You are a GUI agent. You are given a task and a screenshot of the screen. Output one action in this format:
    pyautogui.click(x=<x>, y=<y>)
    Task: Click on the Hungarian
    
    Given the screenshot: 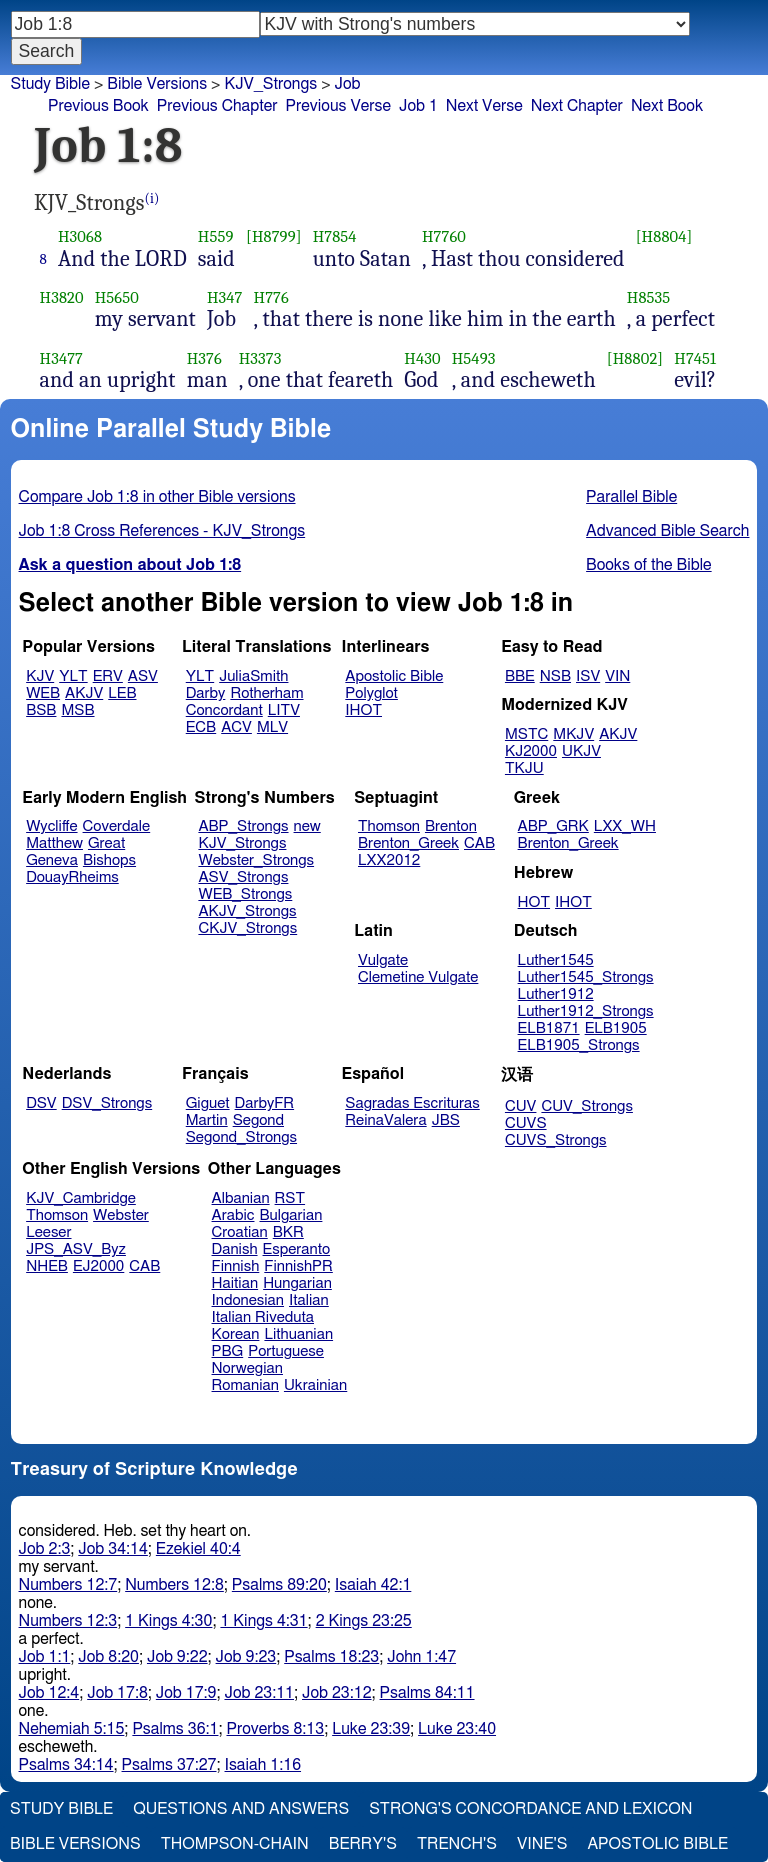 What is the action you would take?
    pyautogui.click(x=297, y=1283)
    